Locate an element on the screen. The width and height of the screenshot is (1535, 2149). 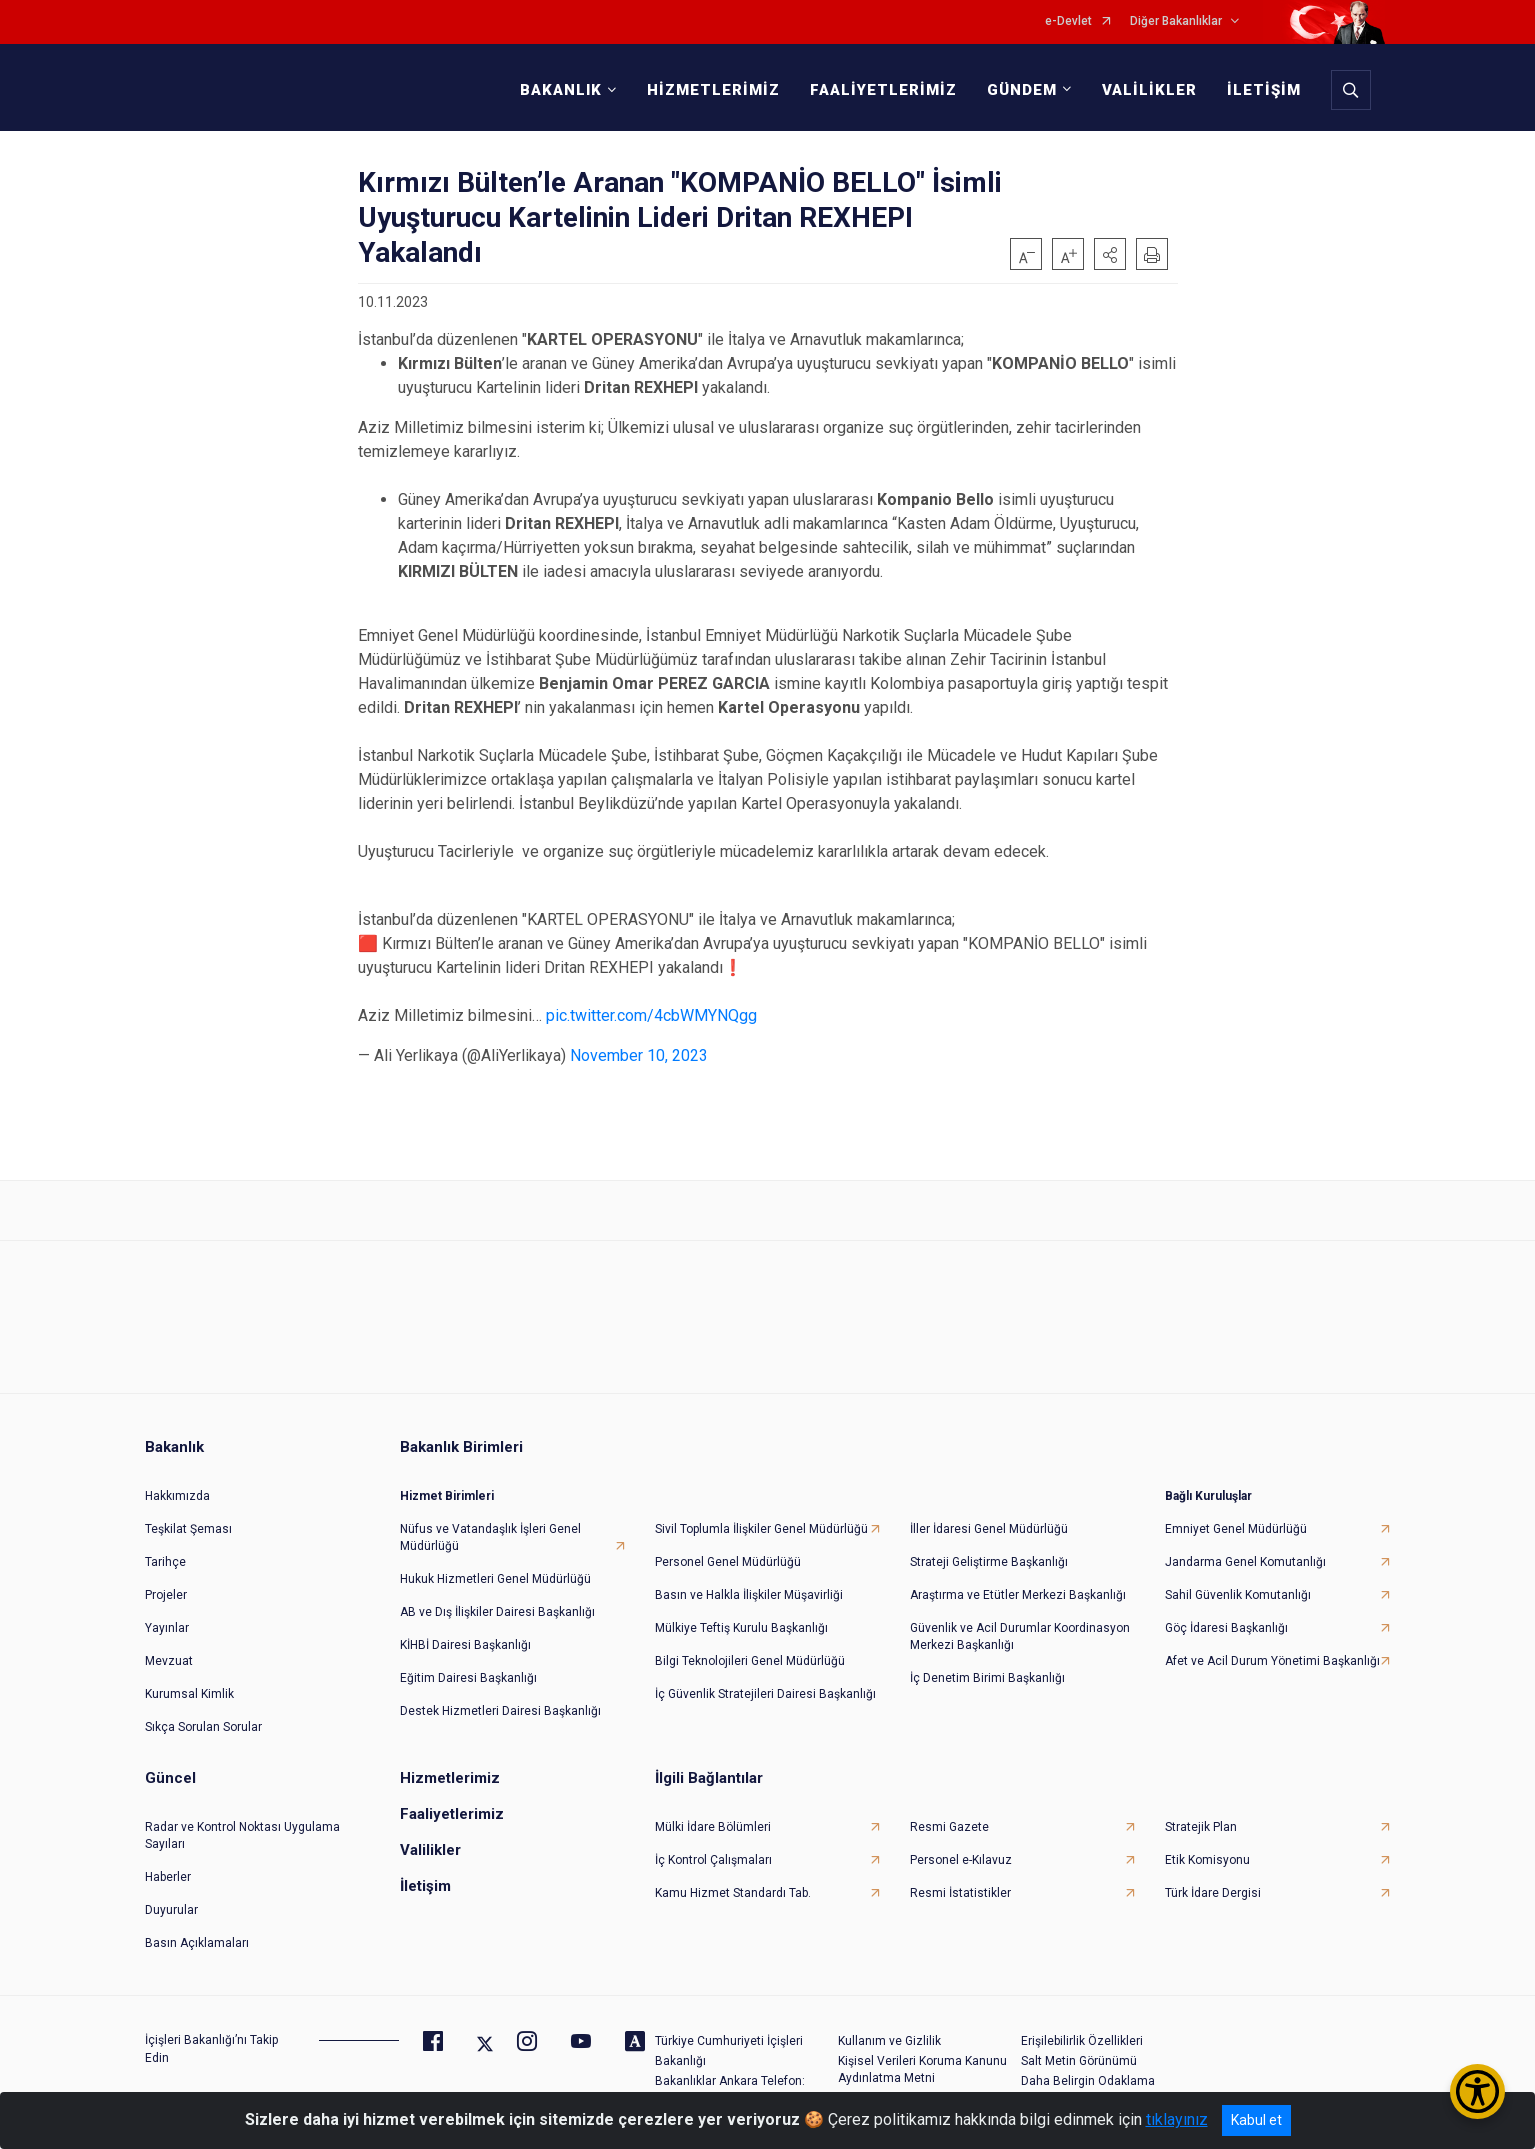
Yayınlar is located at coordinates (167, 1628).